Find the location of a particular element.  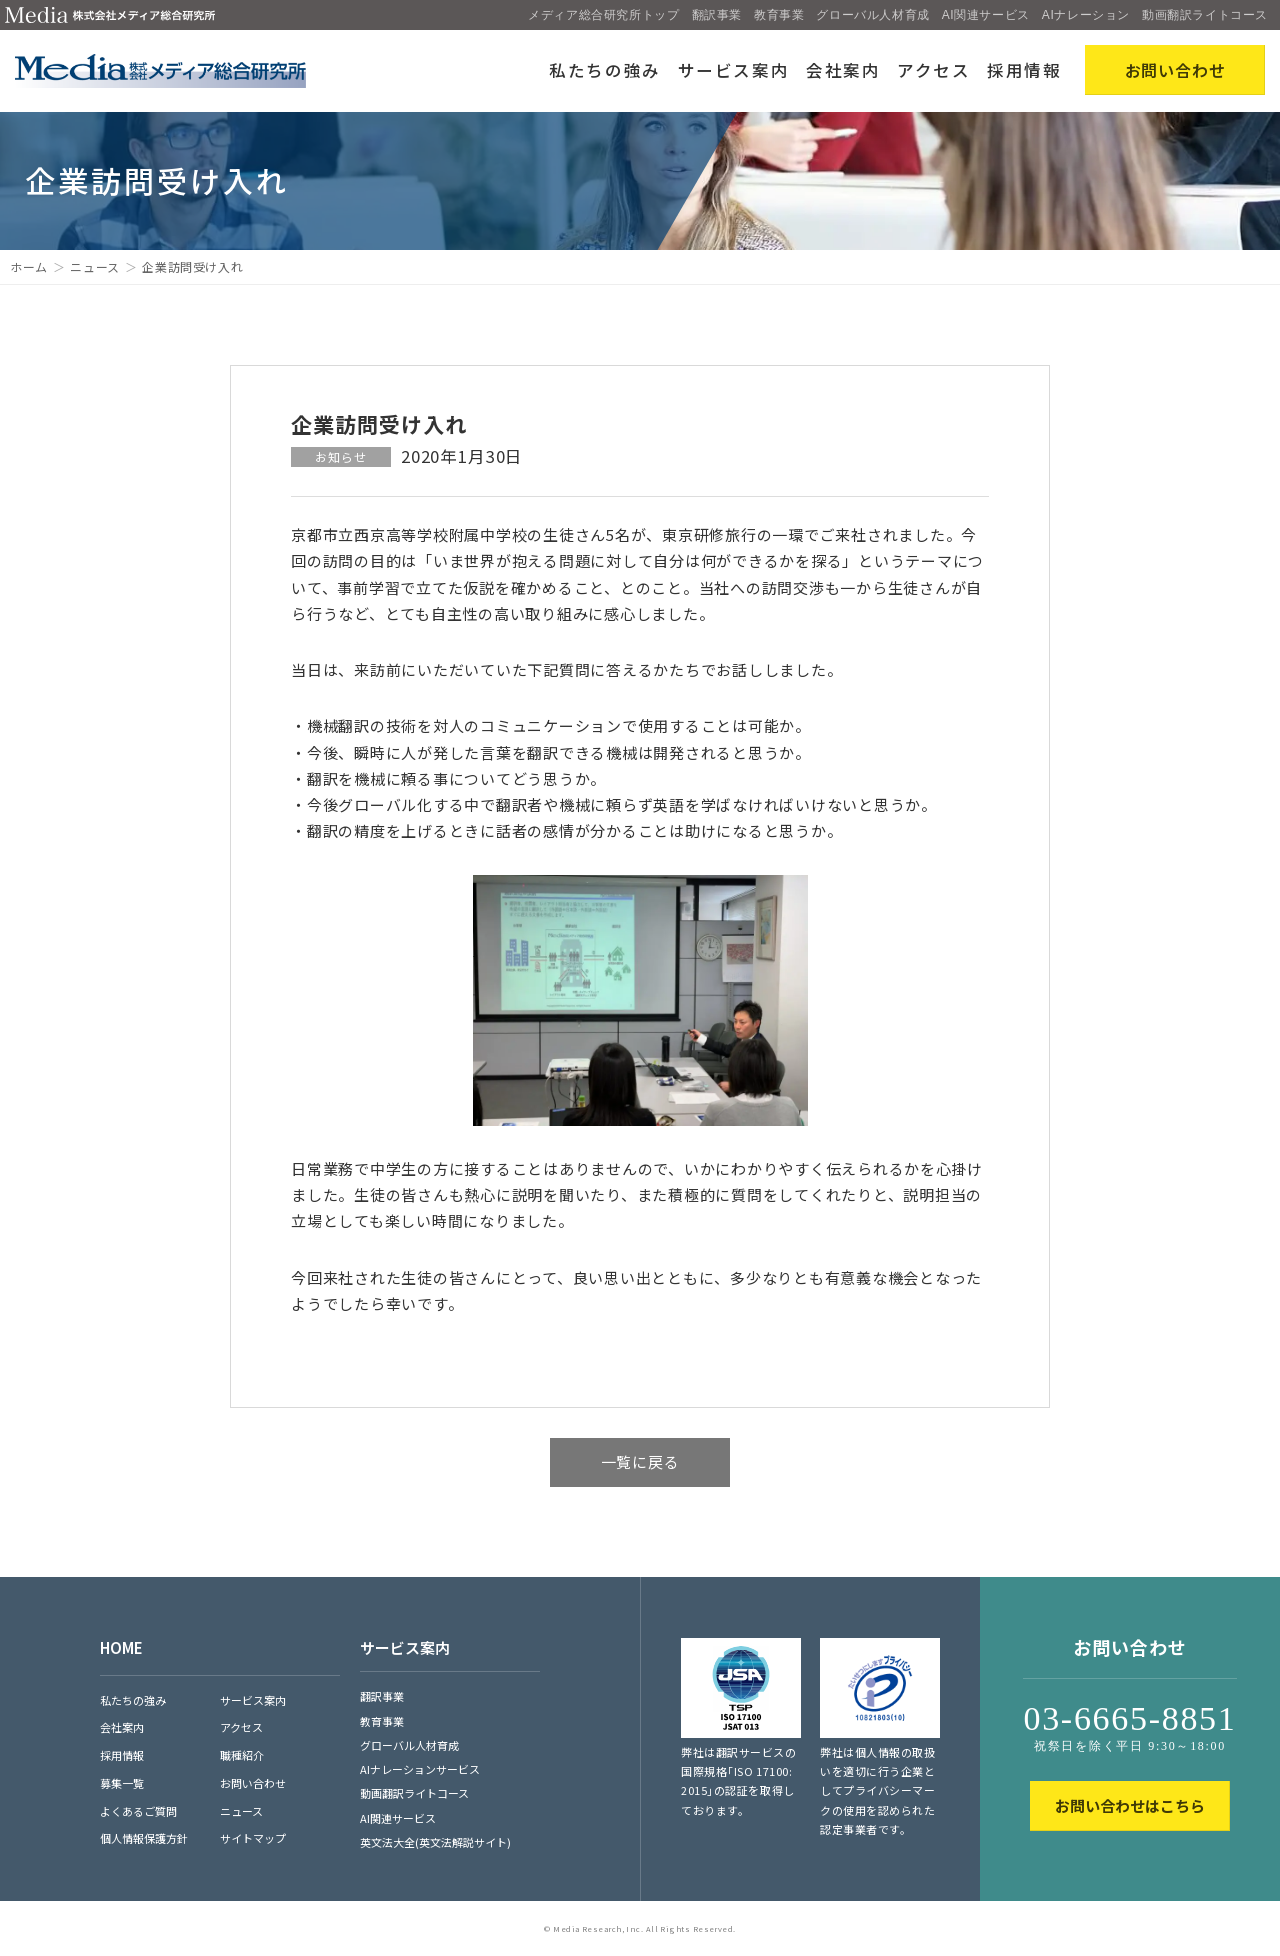

英文法大全(英文法解説サイト) is located at coordinates (435, 1842).